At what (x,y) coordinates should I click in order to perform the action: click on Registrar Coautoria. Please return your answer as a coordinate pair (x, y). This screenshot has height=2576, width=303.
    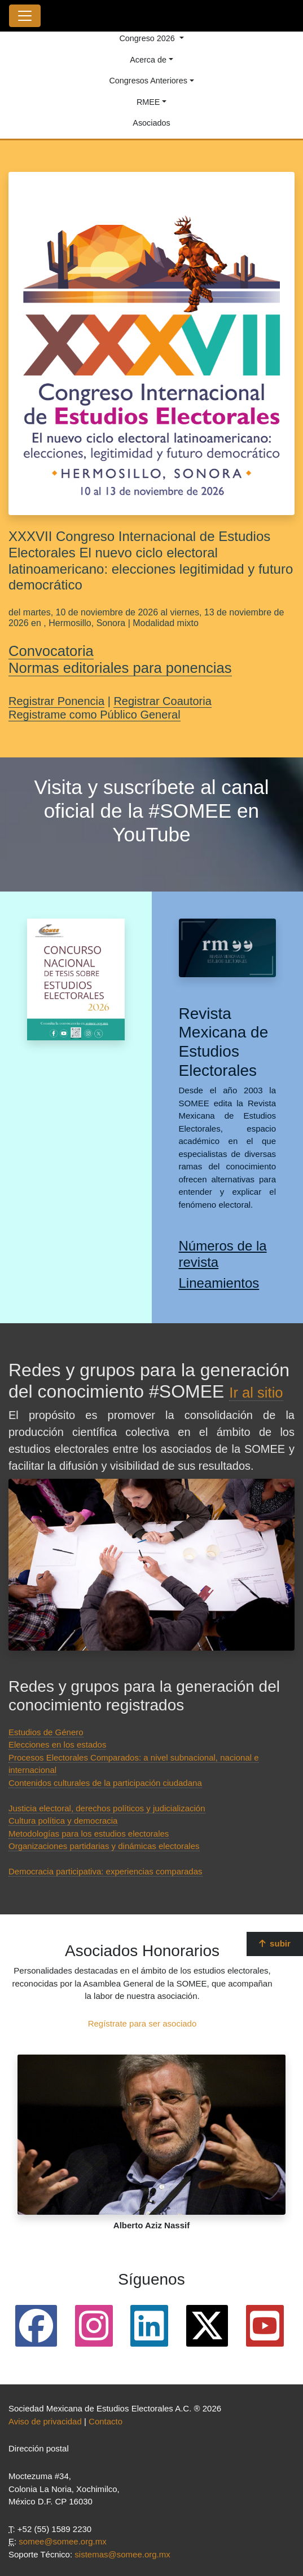
    Looking at the image, I should click on (162, 701).